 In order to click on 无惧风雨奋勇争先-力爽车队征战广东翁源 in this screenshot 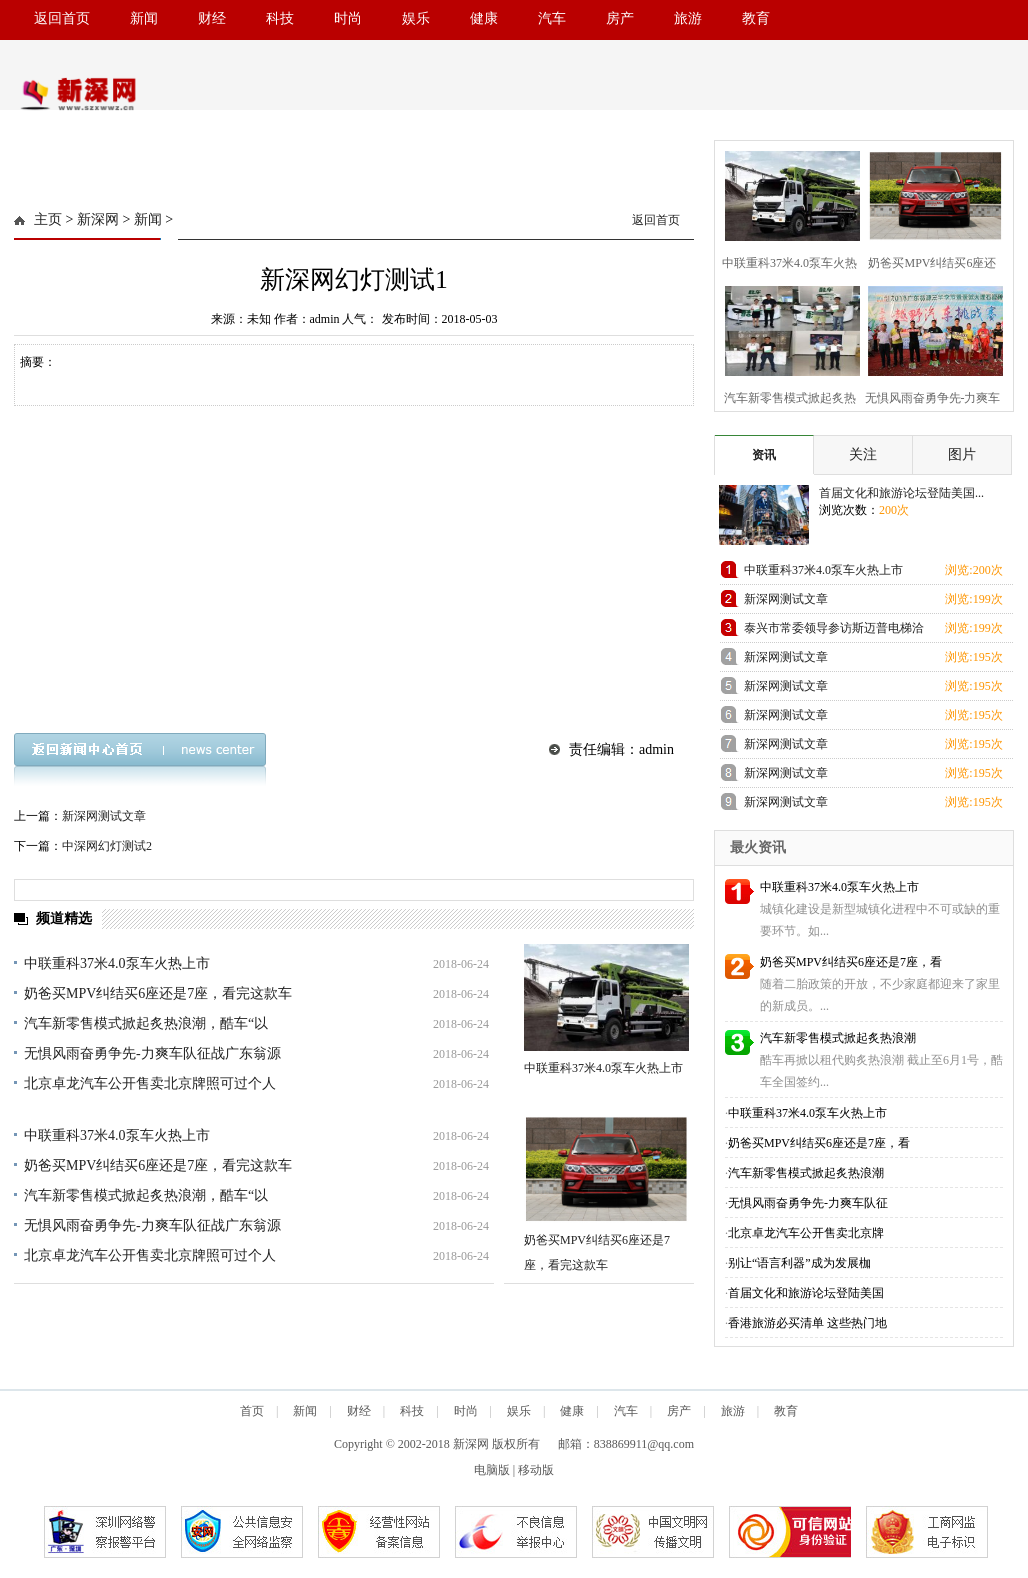, I will do `click(152, 1053)`.